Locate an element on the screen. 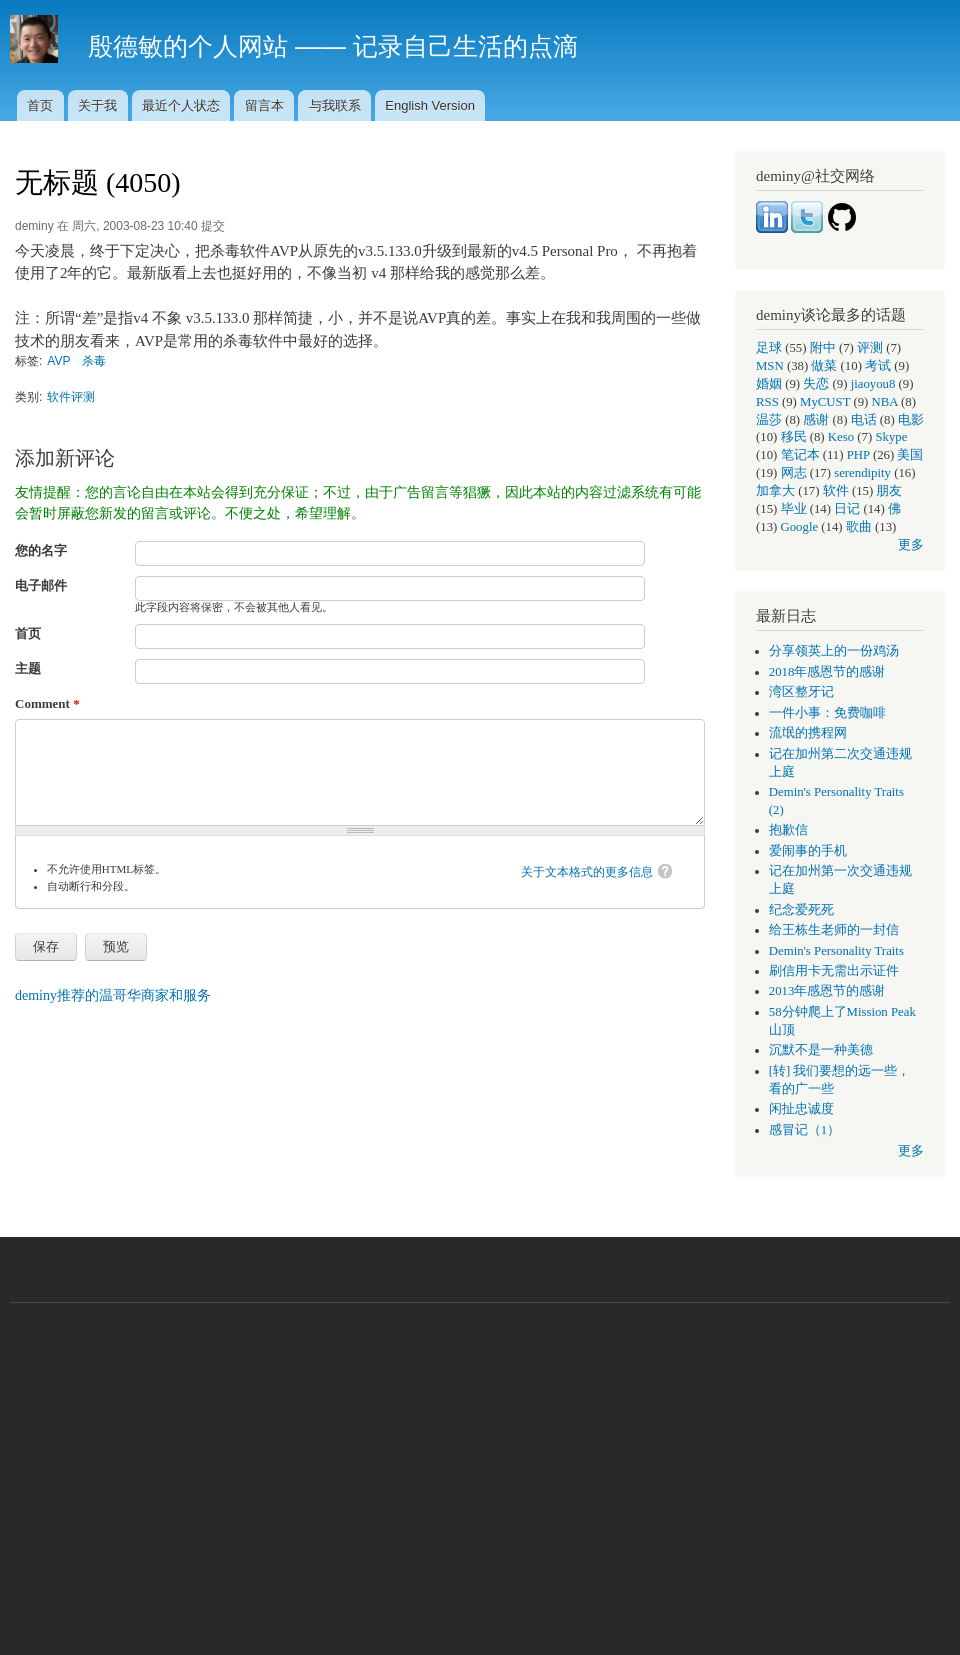  网志 is located at coordinates (794, 473).